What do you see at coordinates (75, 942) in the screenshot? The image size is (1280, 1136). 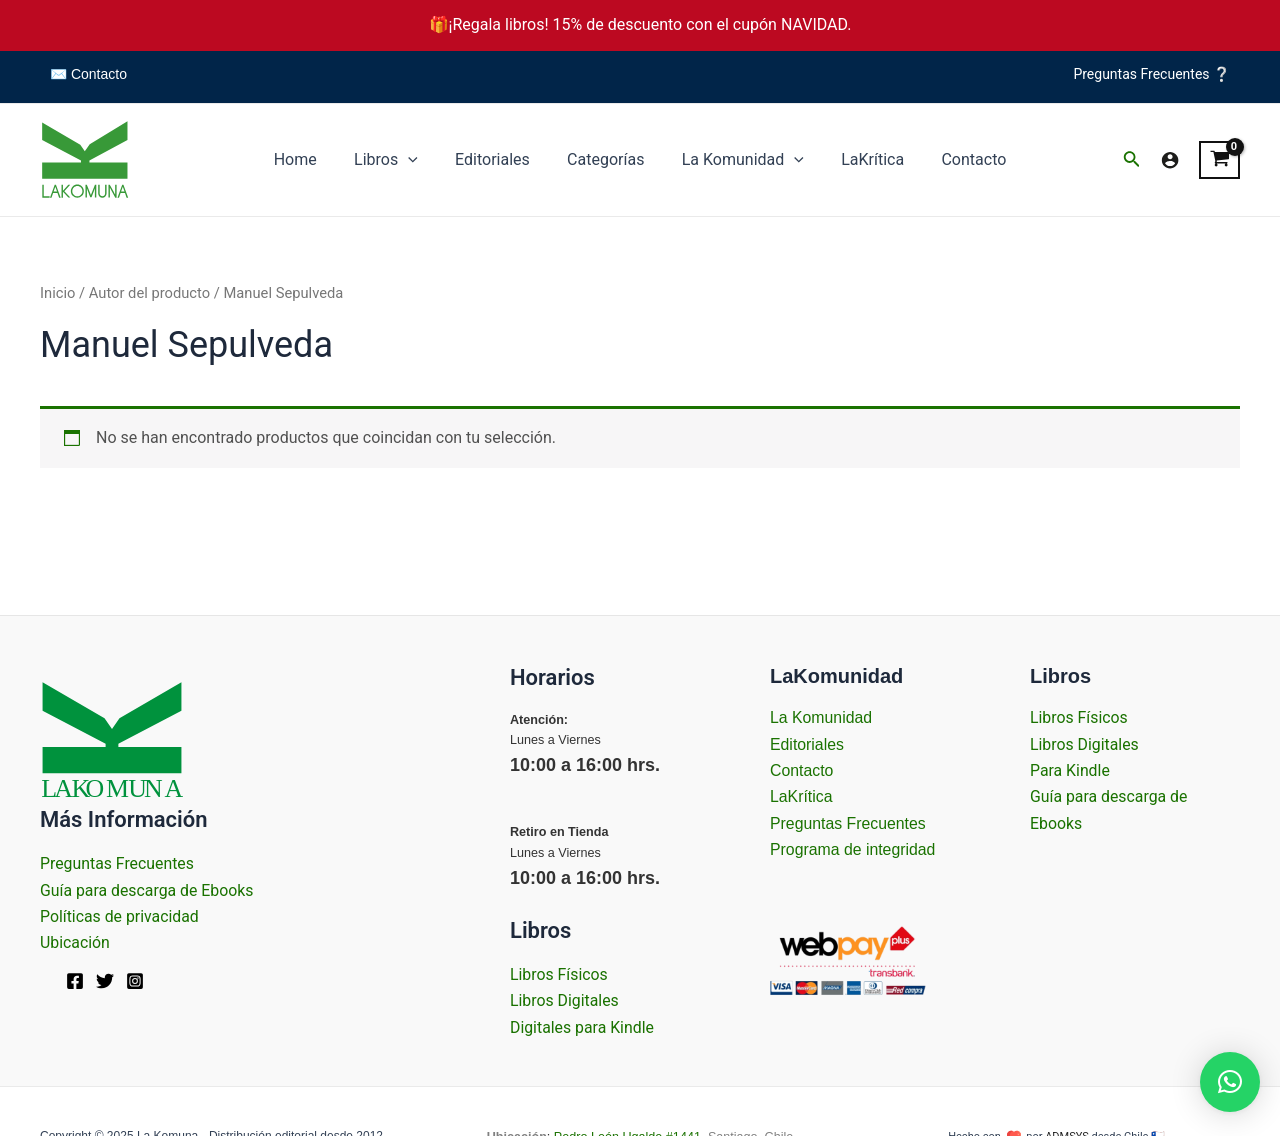 I see `Ubicación` at bounding box center [75, 942].